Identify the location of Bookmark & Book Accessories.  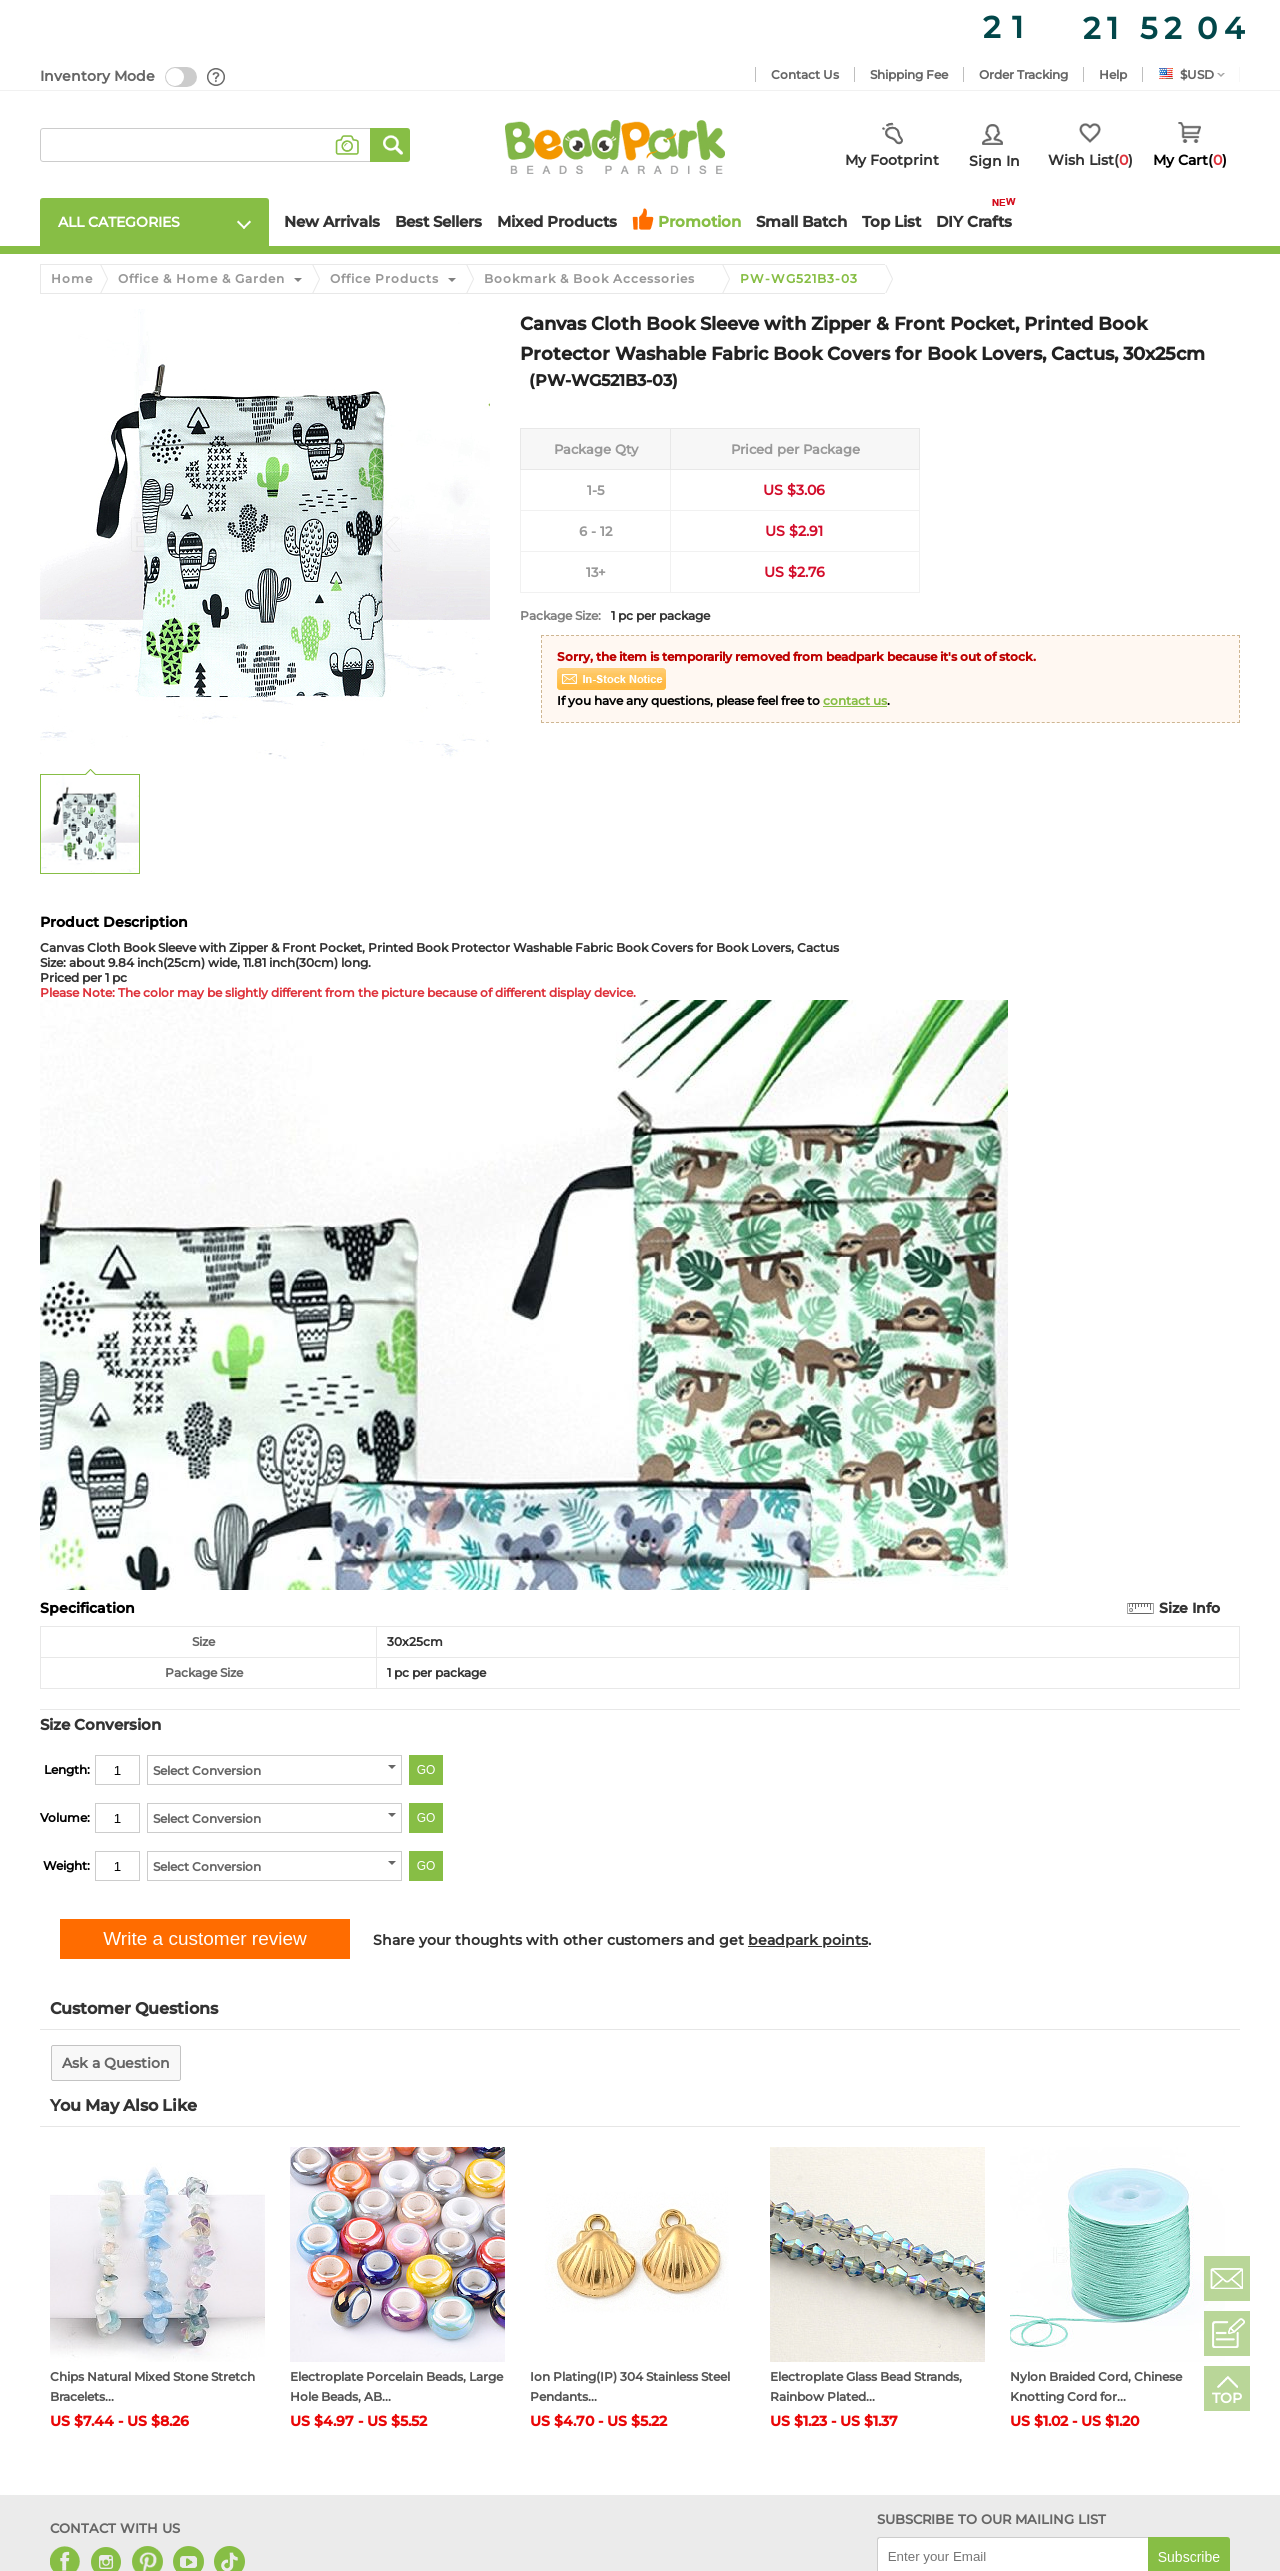
(589, 278).